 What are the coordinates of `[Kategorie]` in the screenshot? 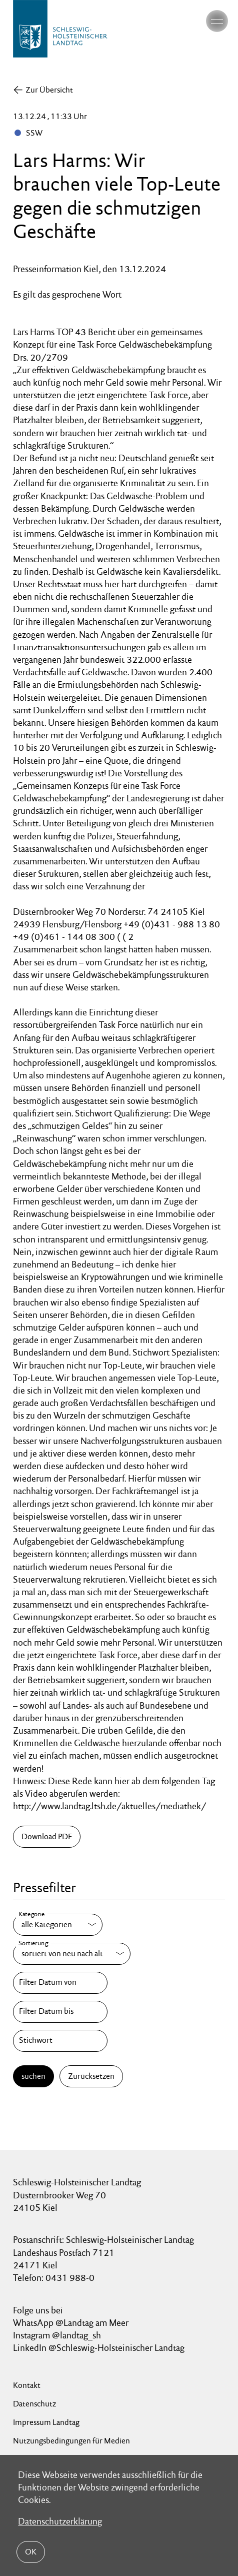 It's located at (57, 1925).